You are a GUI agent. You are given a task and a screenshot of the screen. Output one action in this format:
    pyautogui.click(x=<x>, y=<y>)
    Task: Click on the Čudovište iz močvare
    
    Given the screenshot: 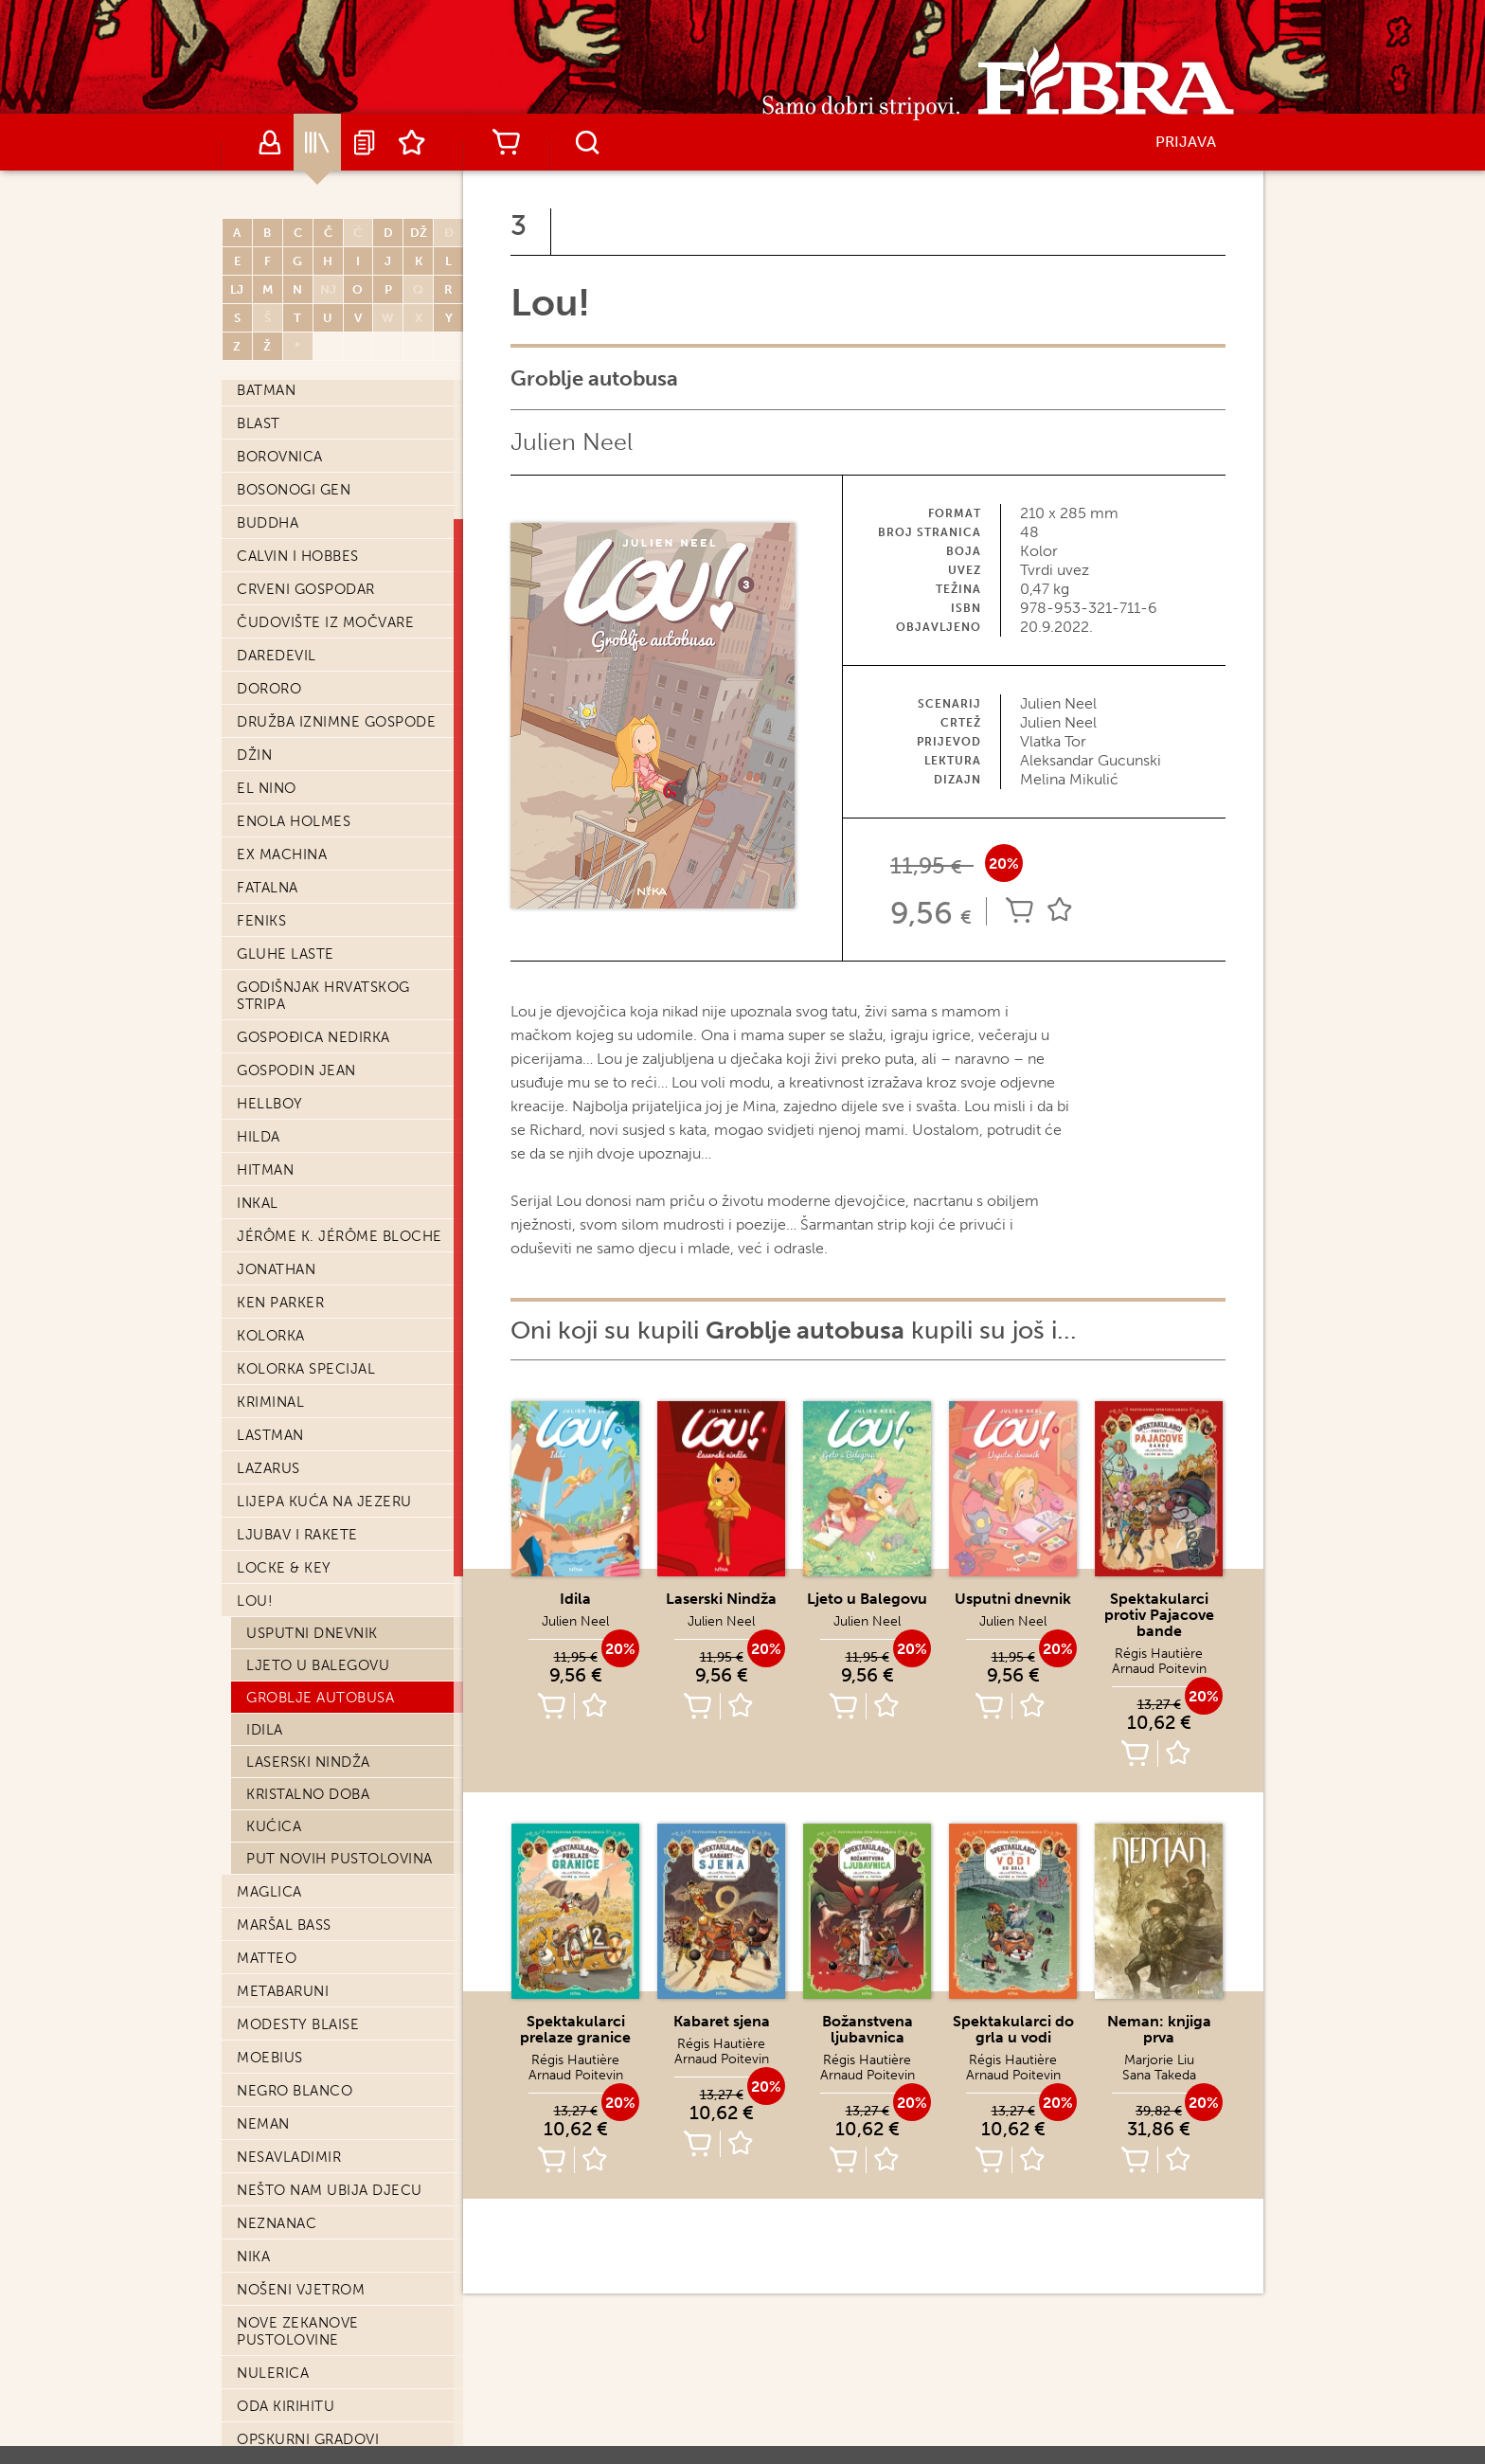 What is the action you would take?
    pyautogui.click(x=325, y=622)
    